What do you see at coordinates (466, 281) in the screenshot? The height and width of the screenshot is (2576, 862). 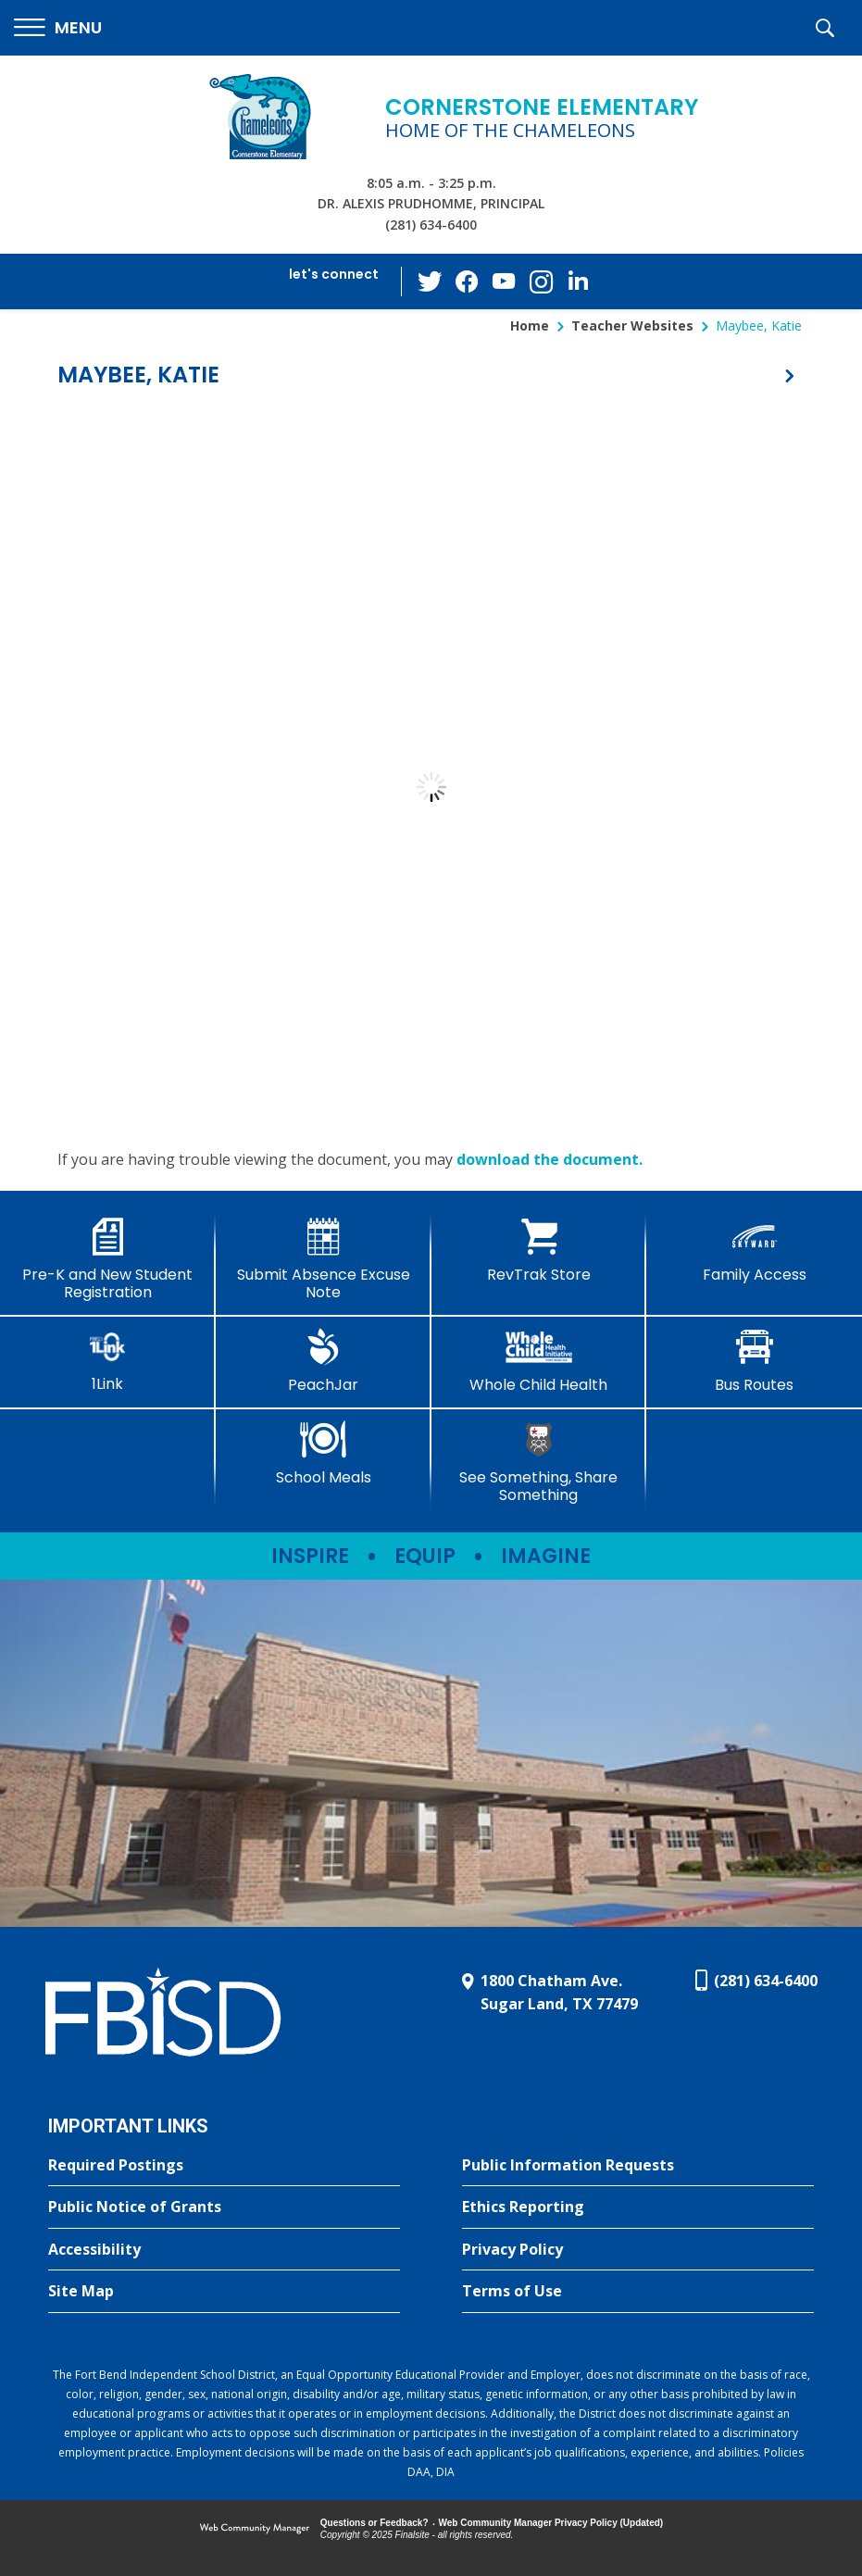 I see `[Facebook - Opens a new window]` at bounding box center [466, 281].